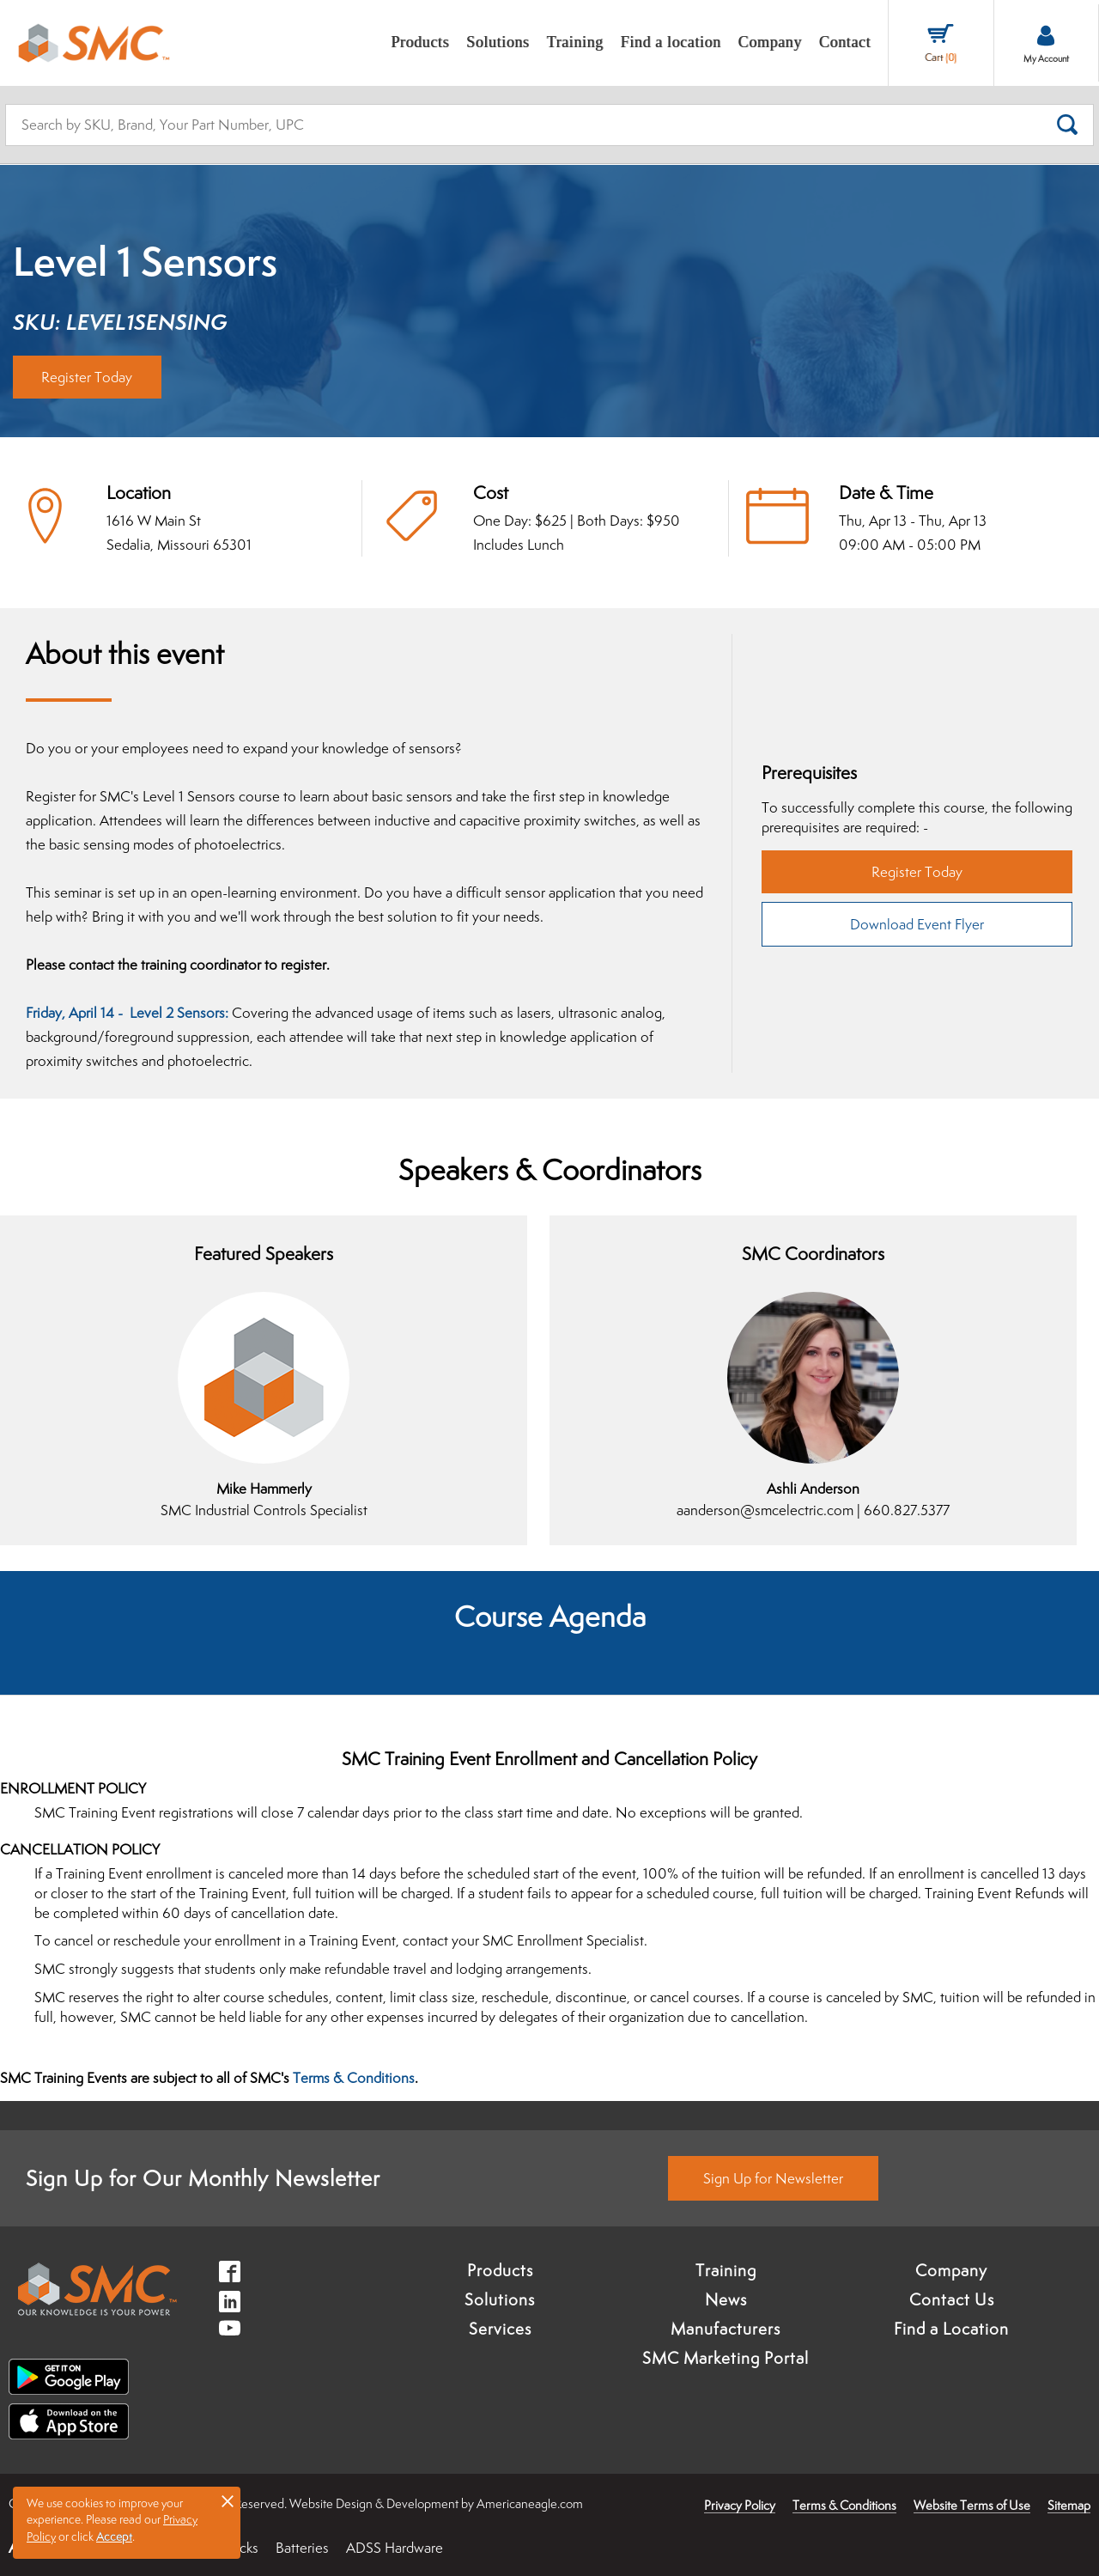 This screenshot has height=2576, width=1099. I want to click on Manufacturers, so click(725, 2328).